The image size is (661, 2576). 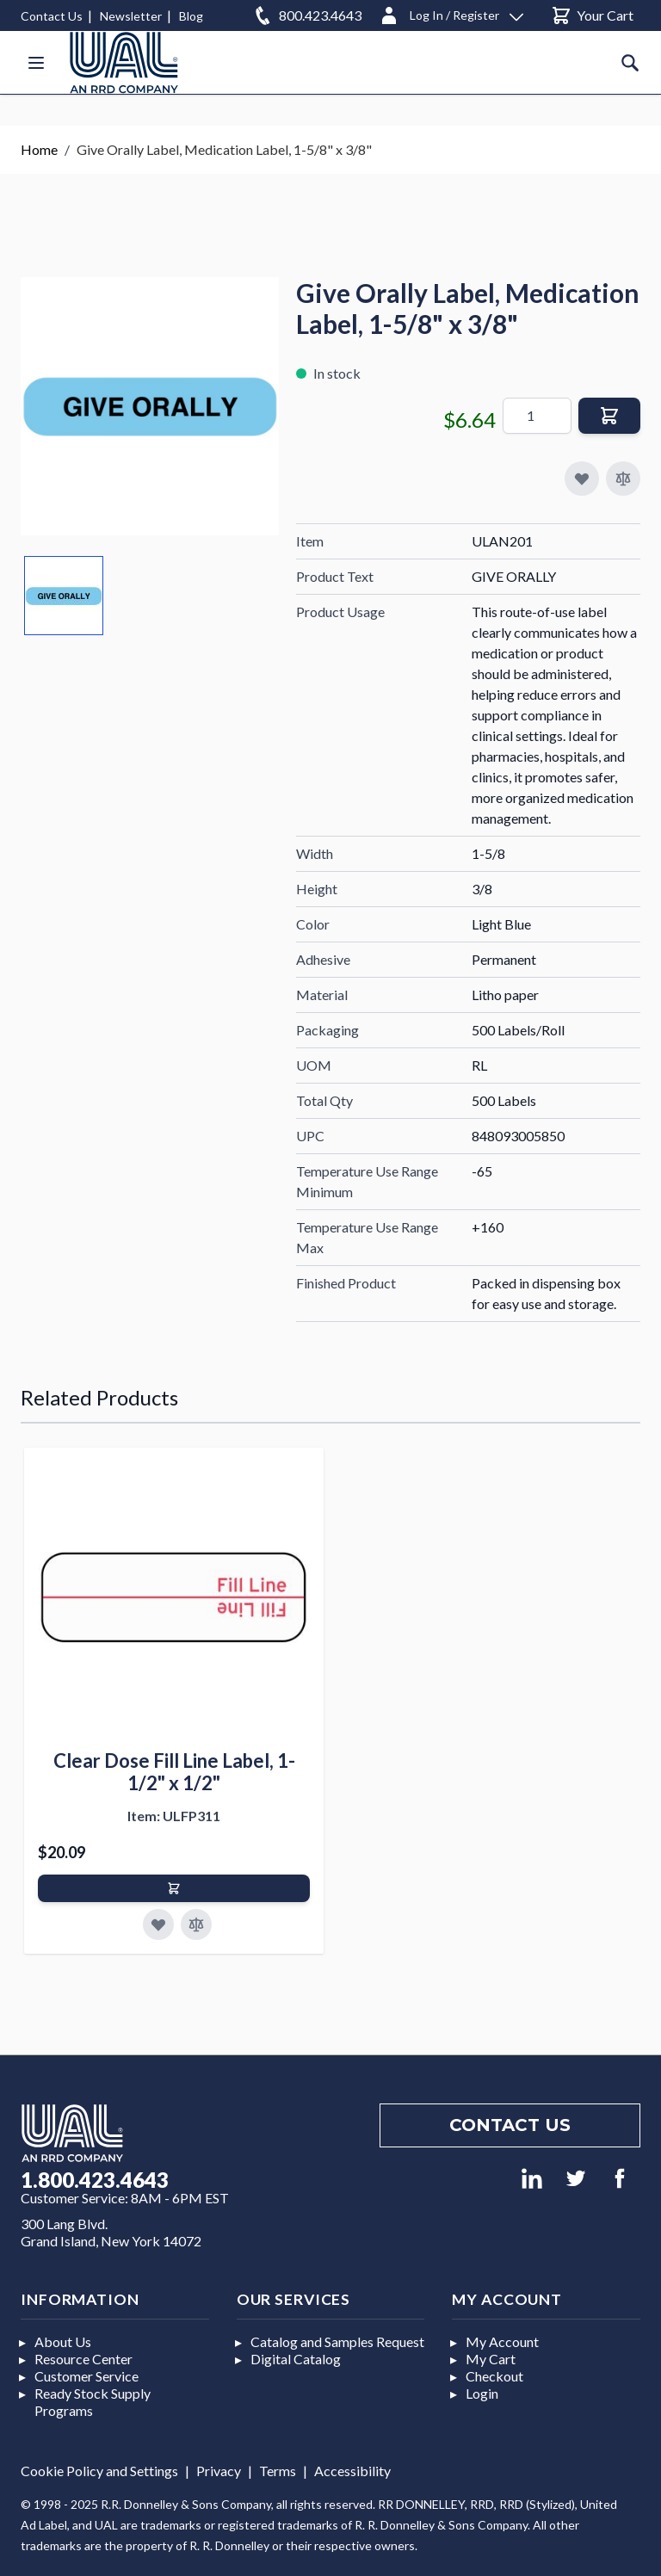 What do you see at coordinates (491, 2359) in the screenshot?
I see `My Cart` at bounding box center [491, 2359].